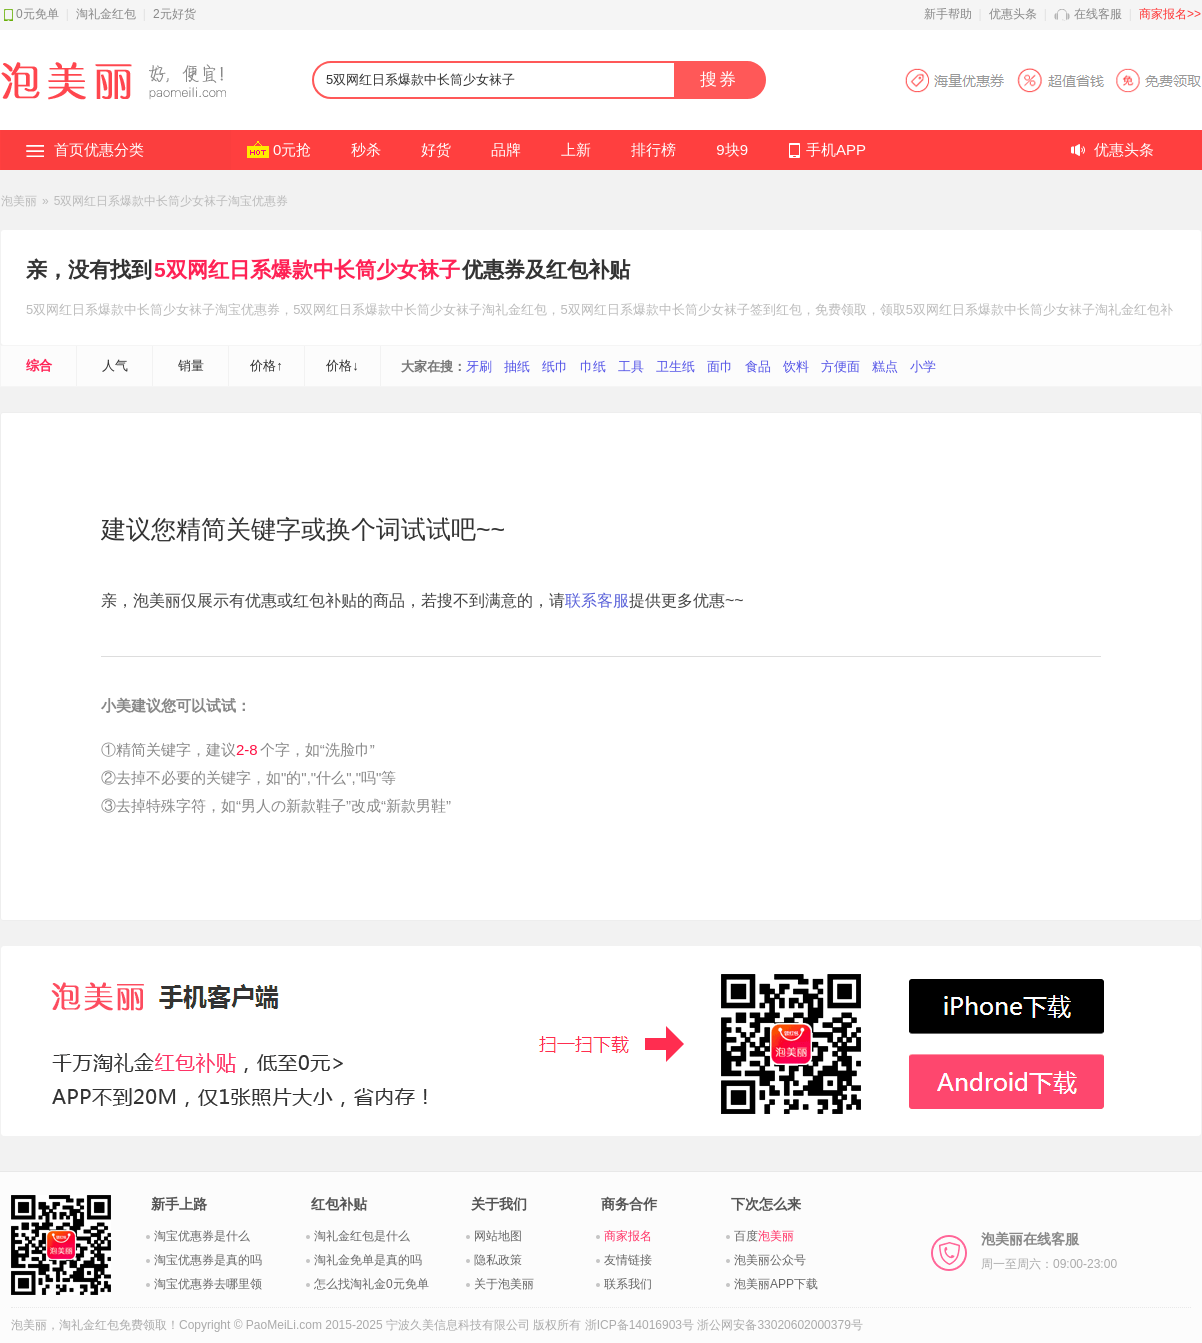 The height and width of the screenshot is (1343, 1202). I want to click on 销量, so click(191, 365).